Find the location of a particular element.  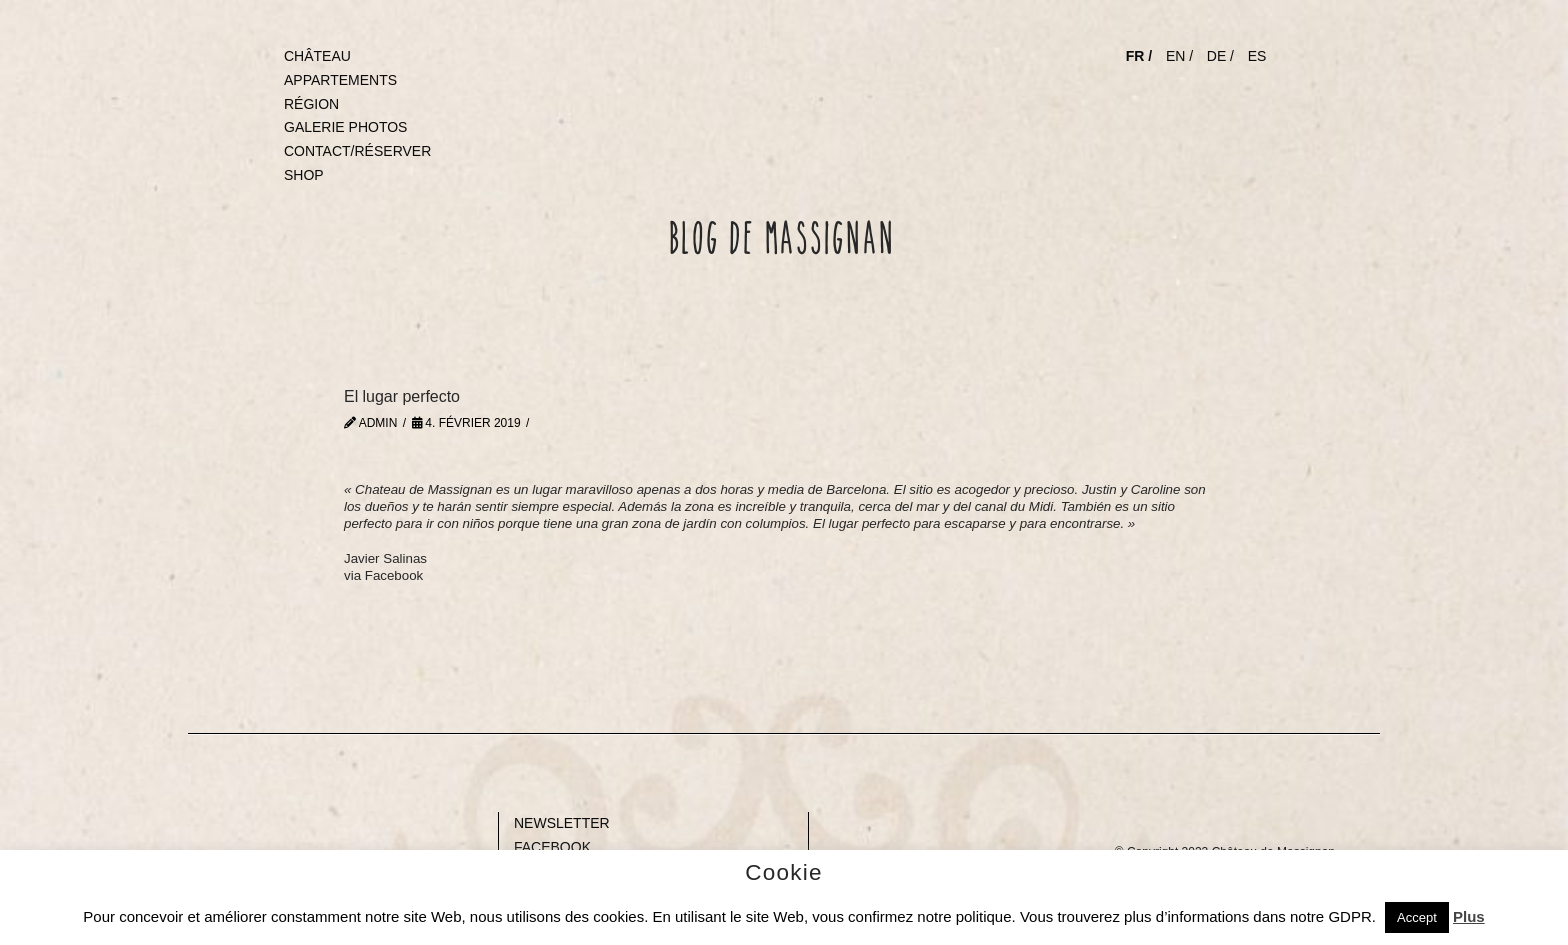

Gap is located at coordinates (827, 823).